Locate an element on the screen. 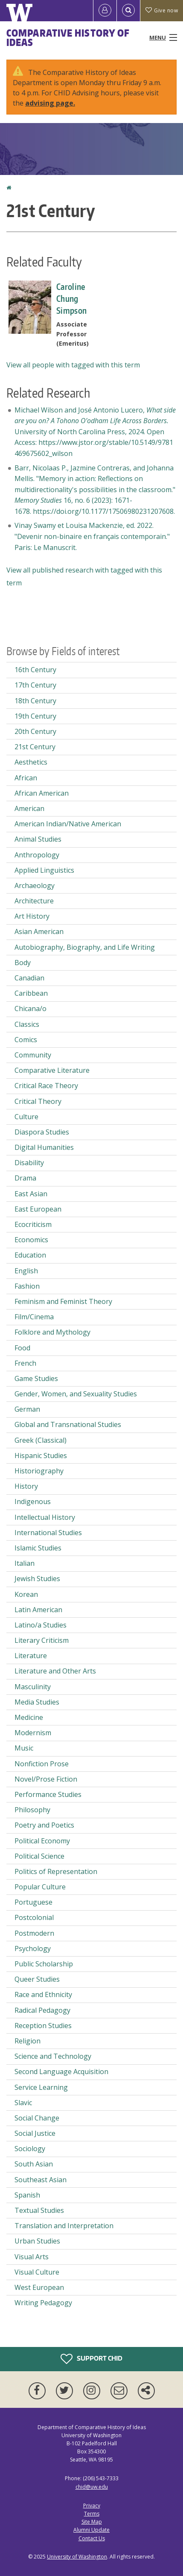 Image resolution: width=183 pixels, height=2576 pixels. Hispanic Studies is located at coordinates (41, 1455).